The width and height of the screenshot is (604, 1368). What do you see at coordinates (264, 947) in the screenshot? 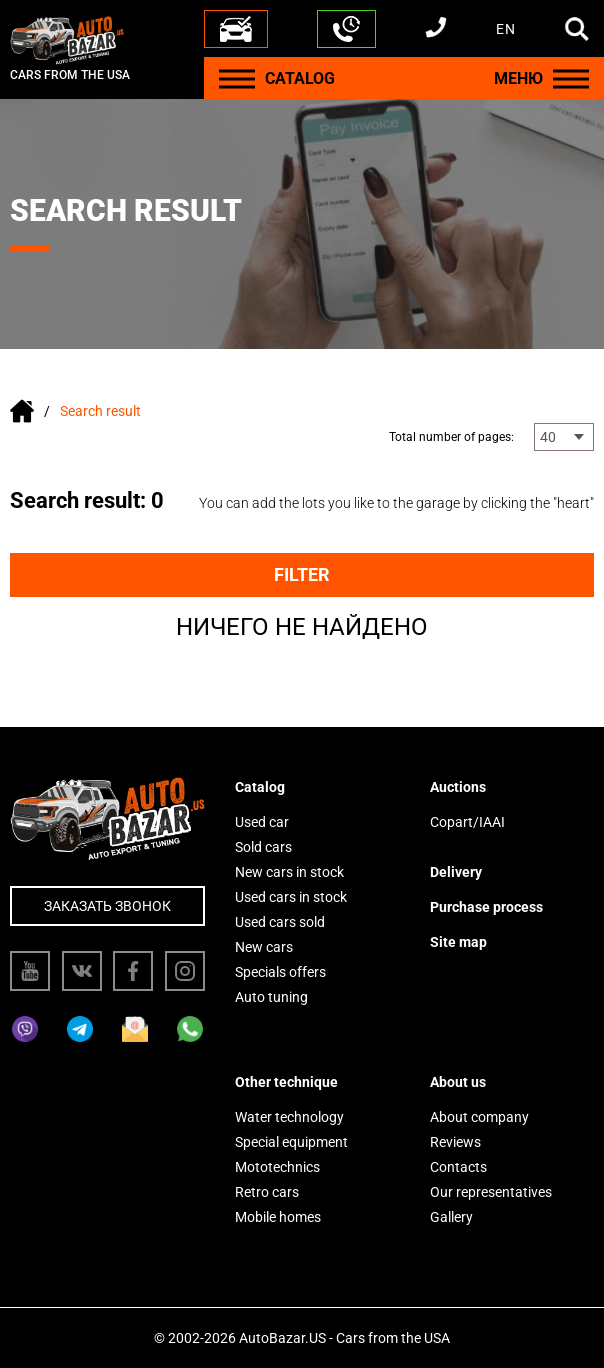
I see `New cars` at bounding box center [264, 947].